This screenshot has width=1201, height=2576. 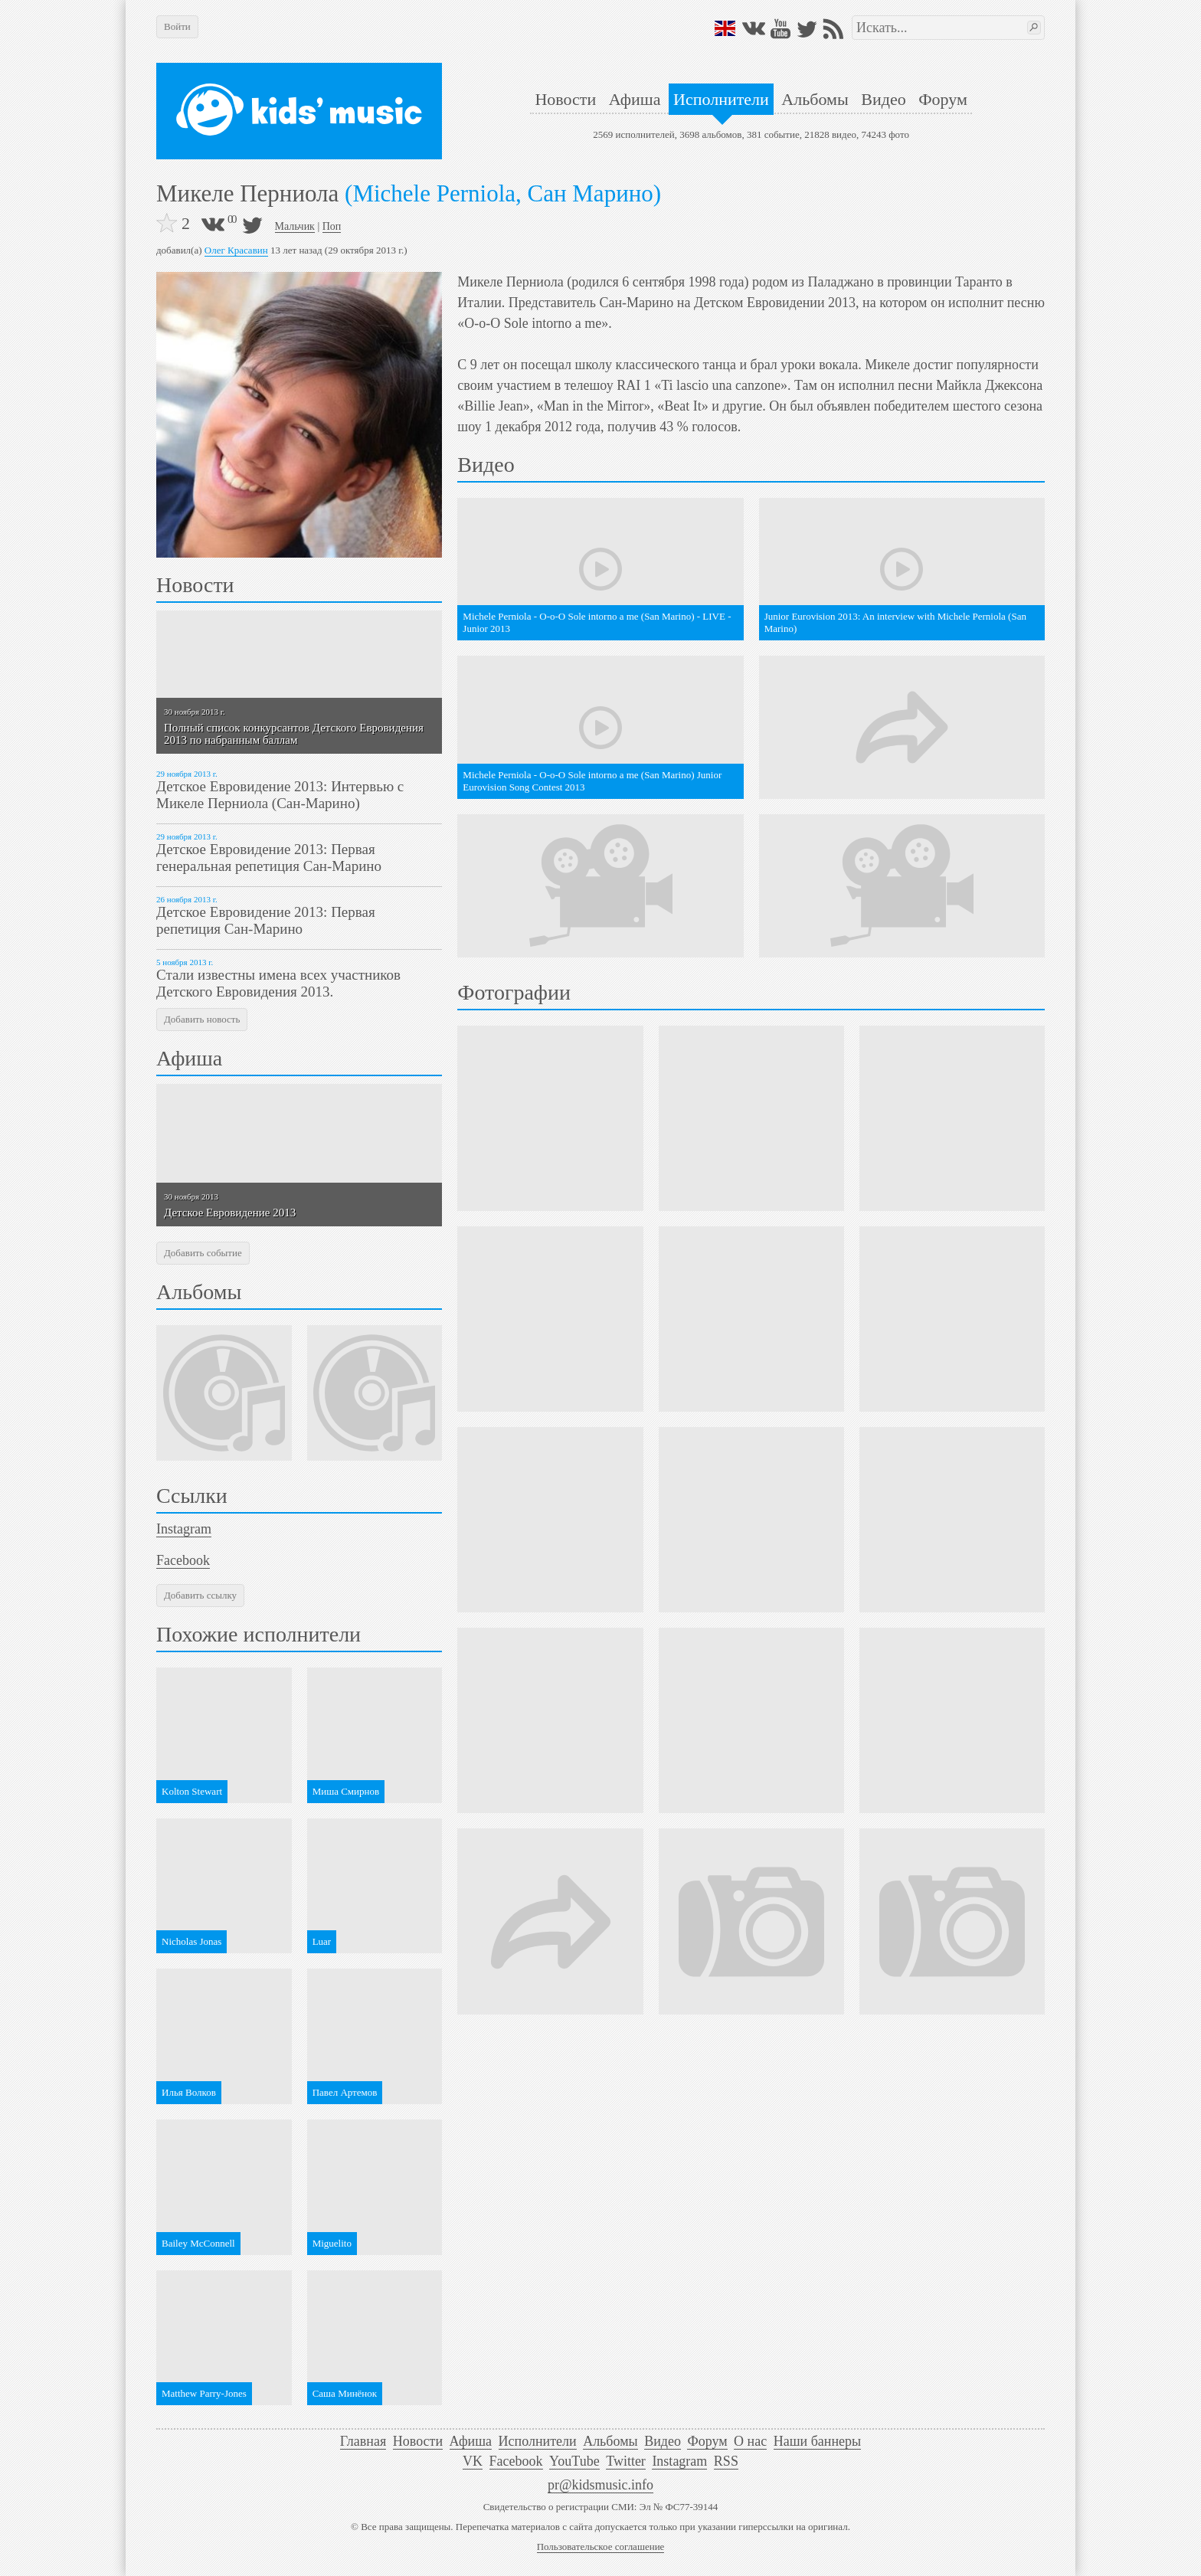 What do you see at coordinates (203, 1253) in the screenshot?
I see `Добавить событие` at bounding box center [203, 1253].